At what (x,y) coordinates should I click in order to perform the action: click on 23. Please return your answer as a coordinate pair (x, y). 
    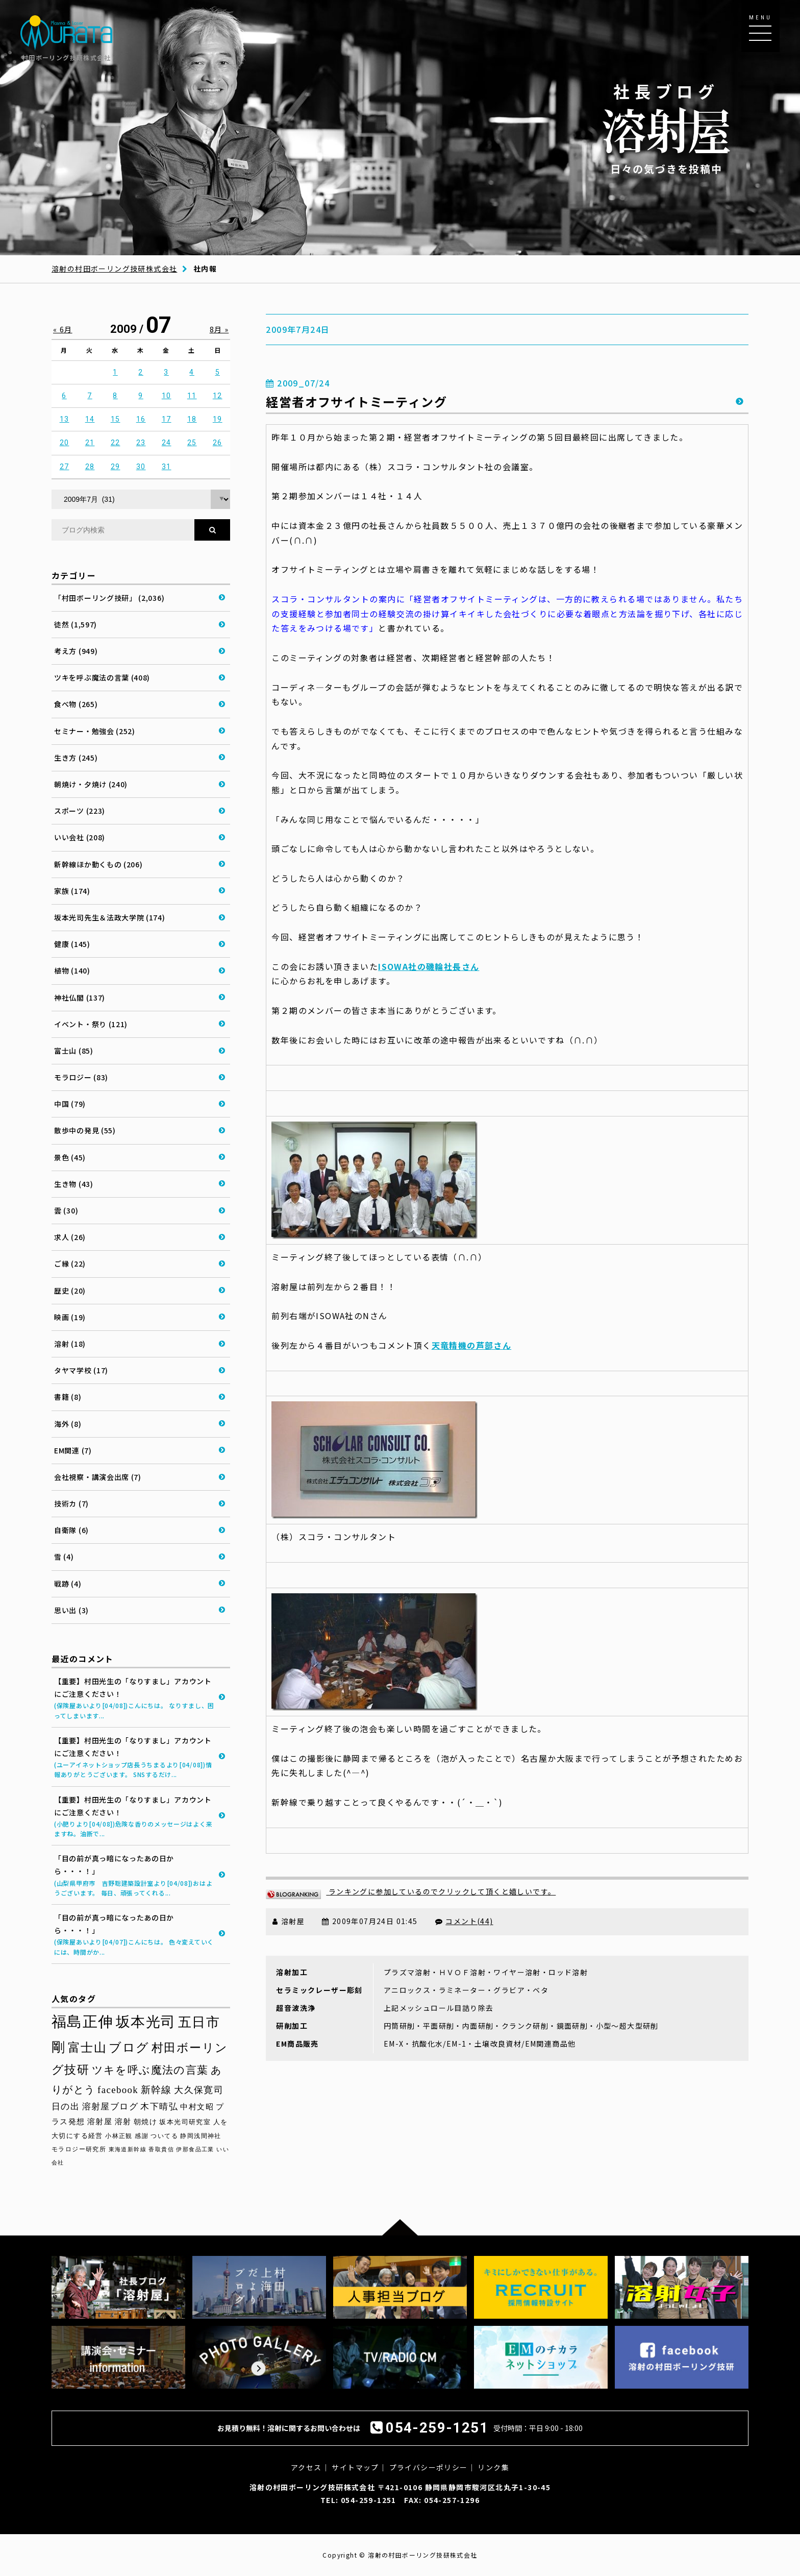
    Looking at the image, I should click on (141, 443).